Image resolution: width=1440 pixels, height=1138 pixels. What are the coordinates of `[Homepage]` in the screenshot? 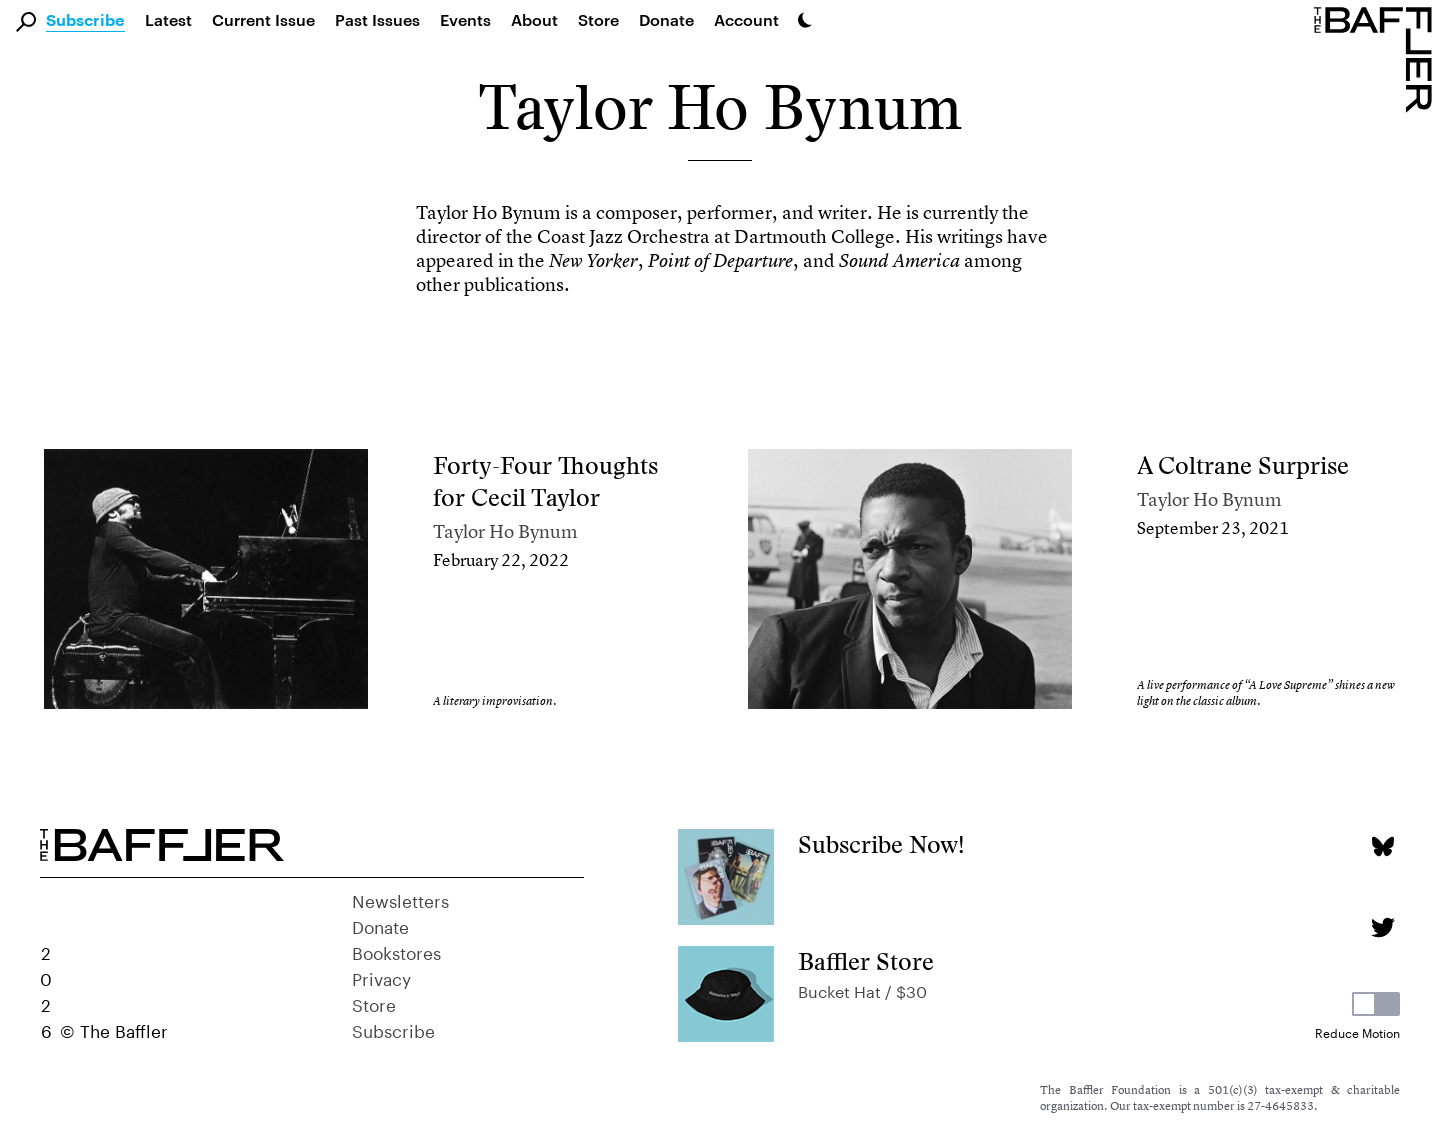 It's located at (1377, 58).